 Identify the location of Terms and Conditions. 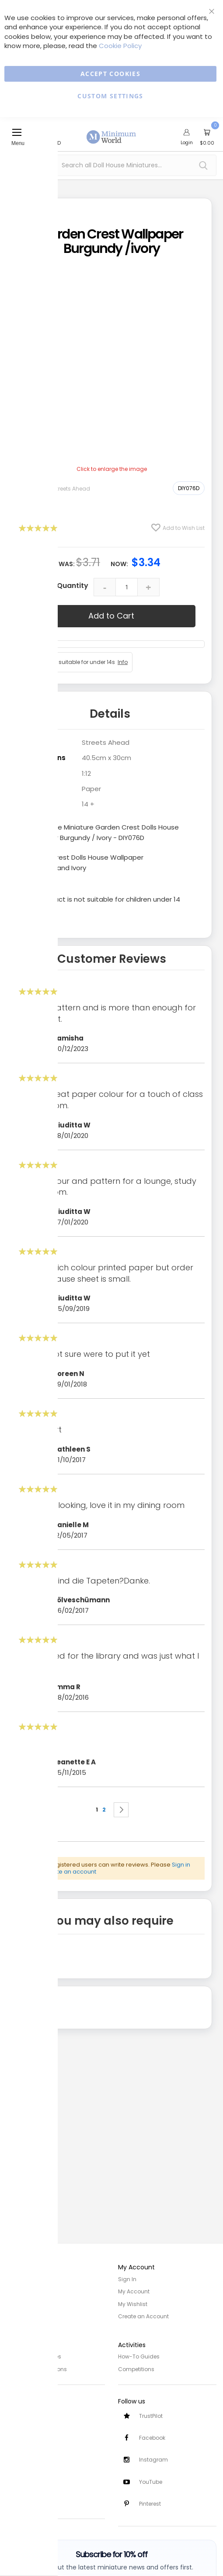
(37, 2368).